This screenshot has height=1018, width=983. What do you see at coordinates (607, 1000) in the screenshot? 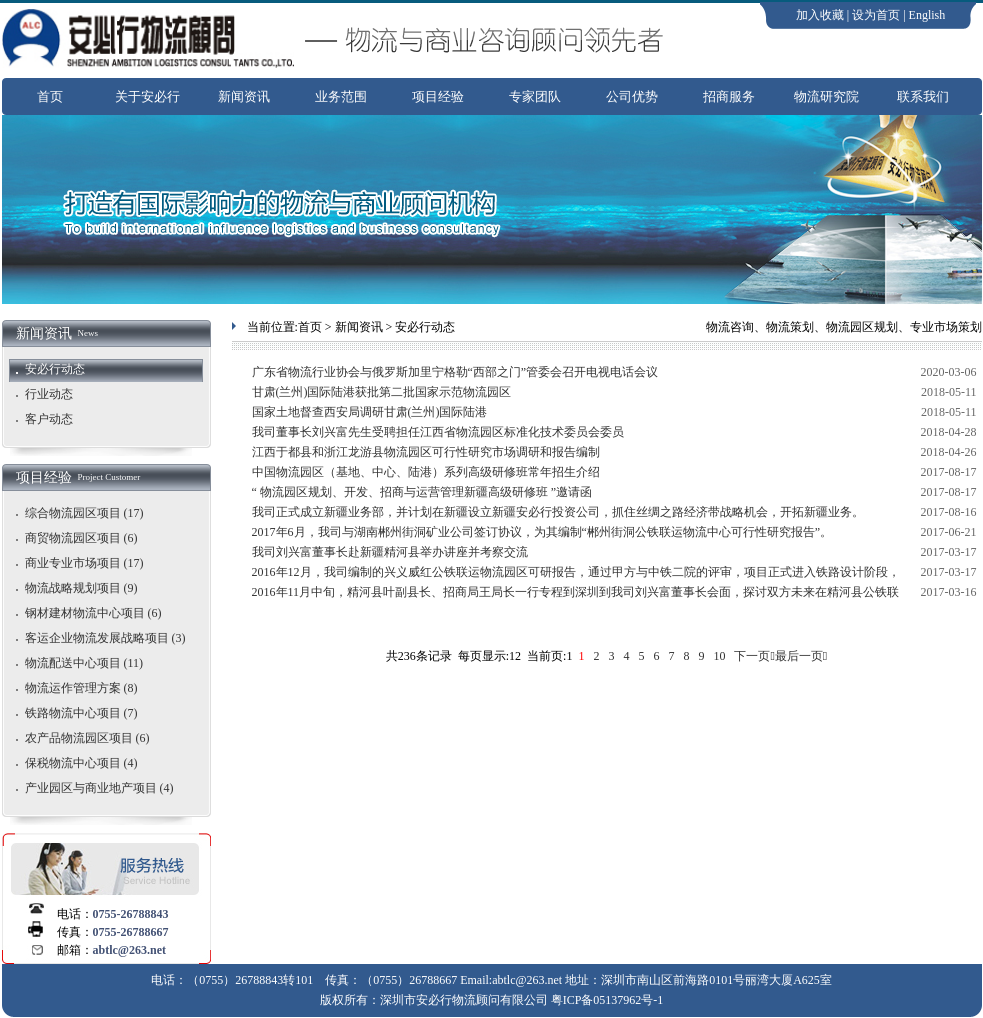
I see `粤ICP备05137962号-1` at bounding box center [607, 1000].